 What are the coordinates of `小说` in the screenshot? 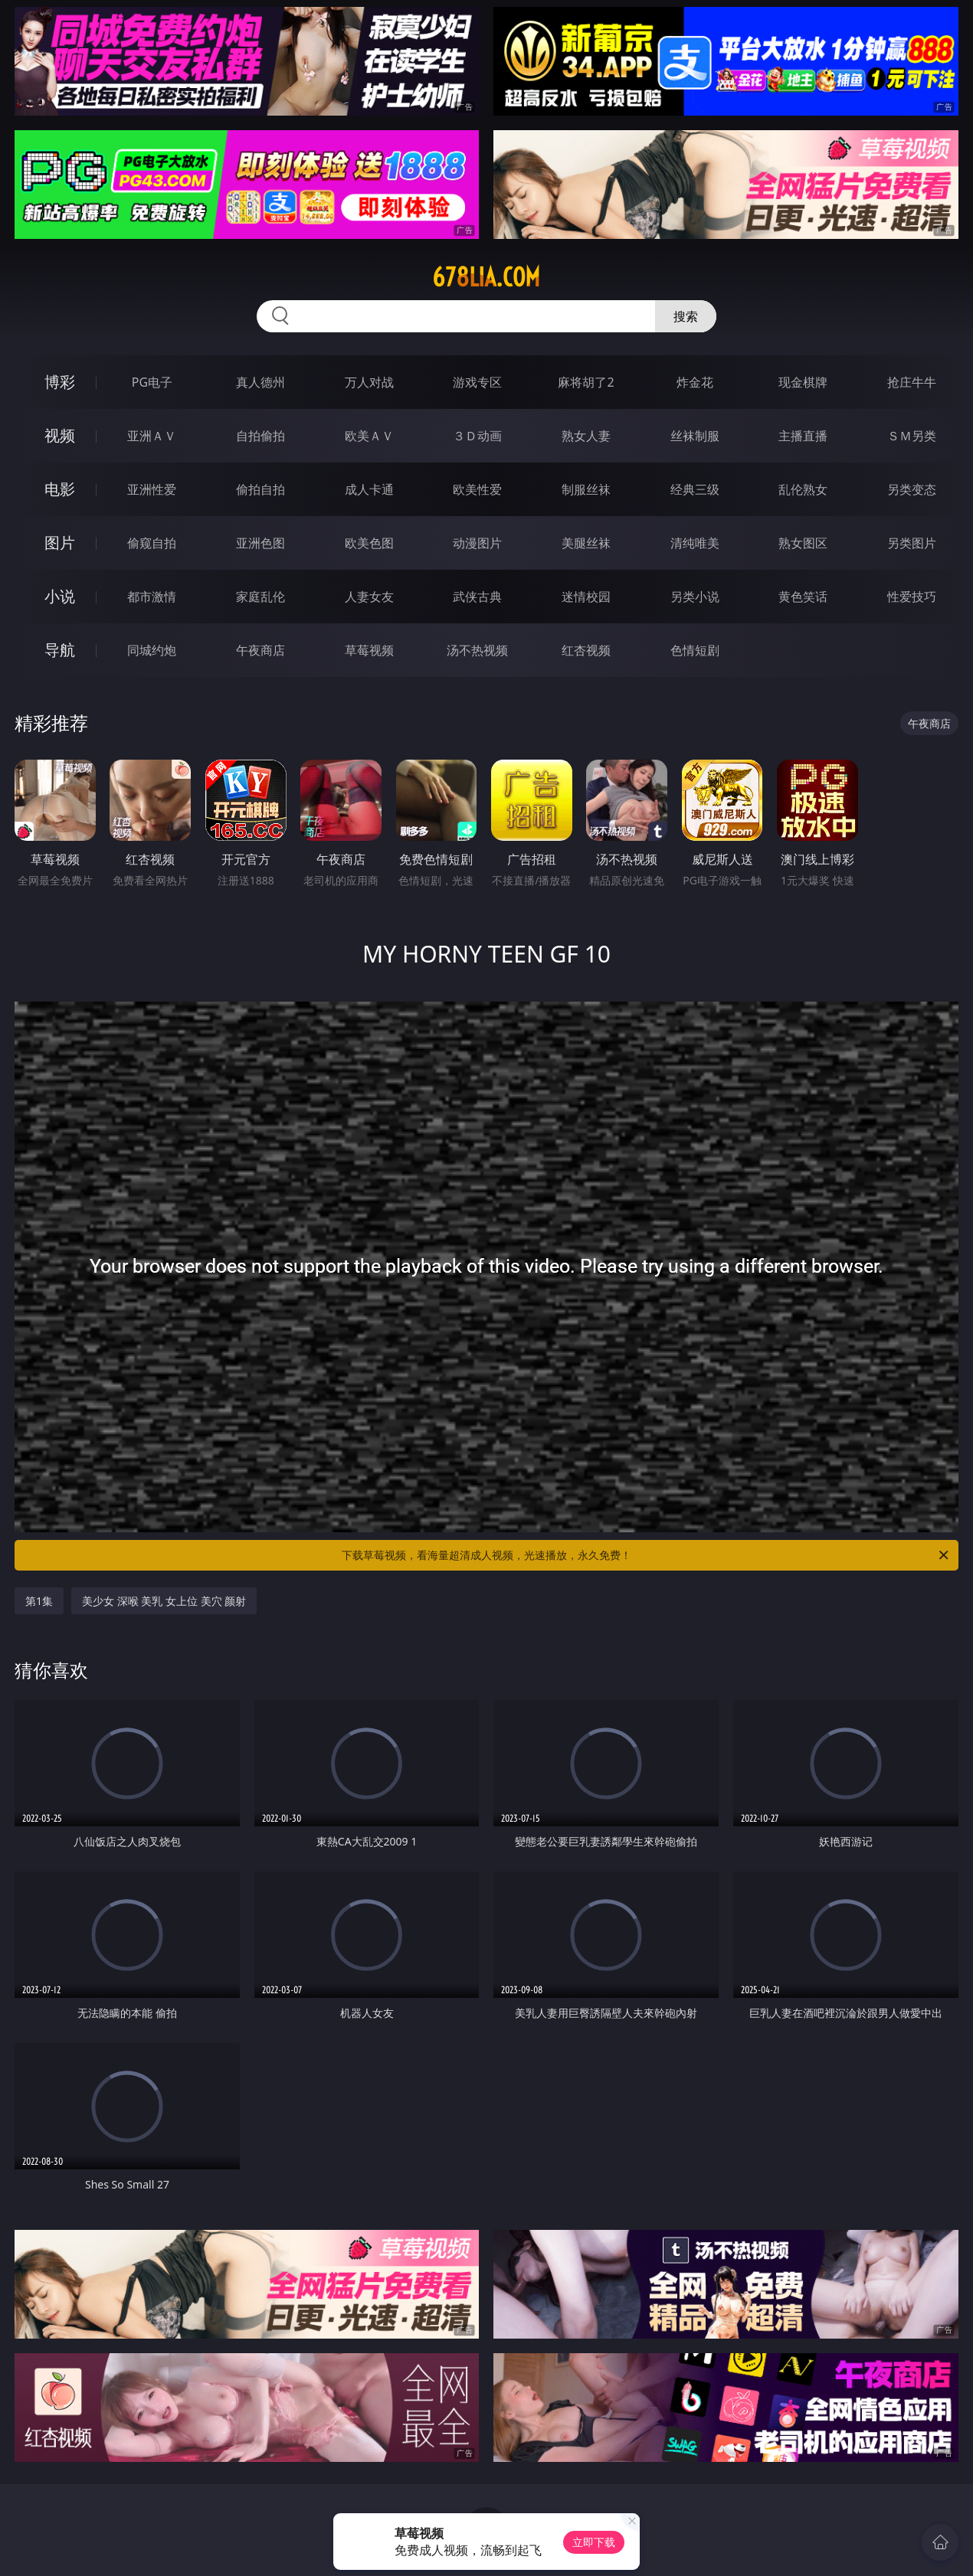 It's located at (59, 596).